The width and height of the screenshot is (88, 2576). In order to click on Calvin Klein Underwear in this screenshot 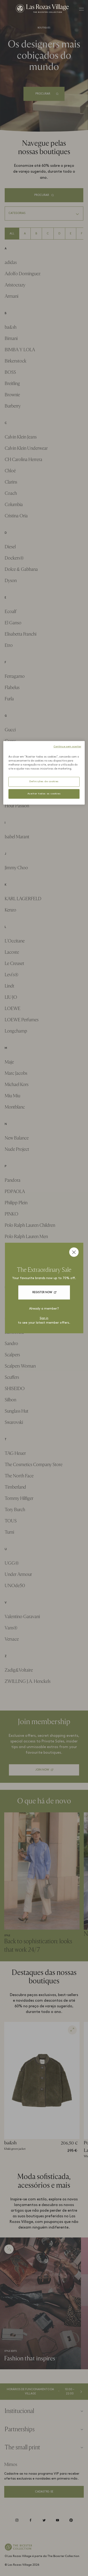, I will do `click(26, 448)`.